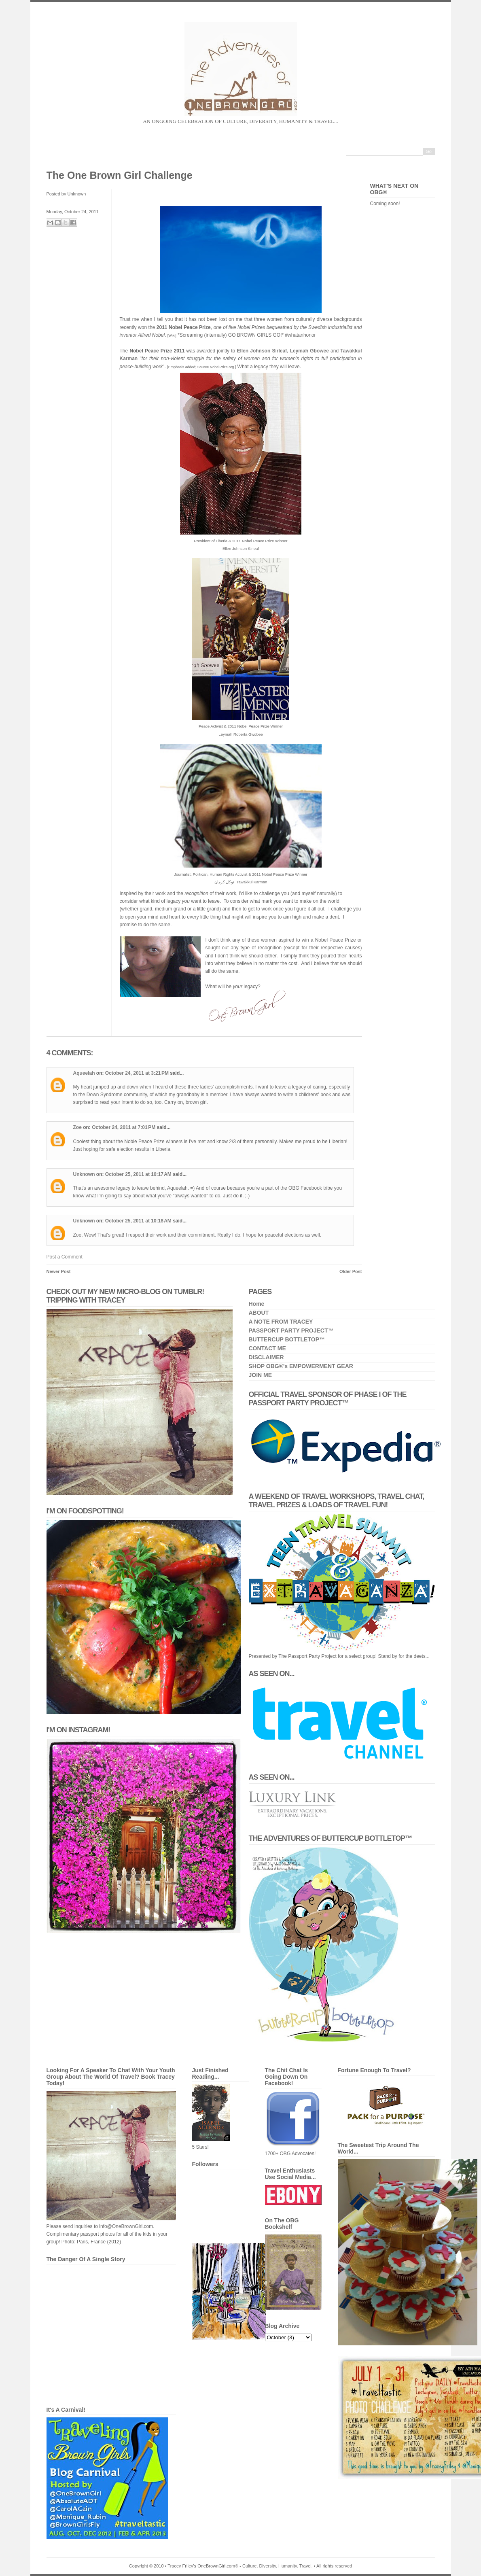 Image resolution: width=481 pixels, height=2576 pixels. Describe the element at coordinates (309, 351) in the screenshot. I see `Leymah Gbowee` at that location.